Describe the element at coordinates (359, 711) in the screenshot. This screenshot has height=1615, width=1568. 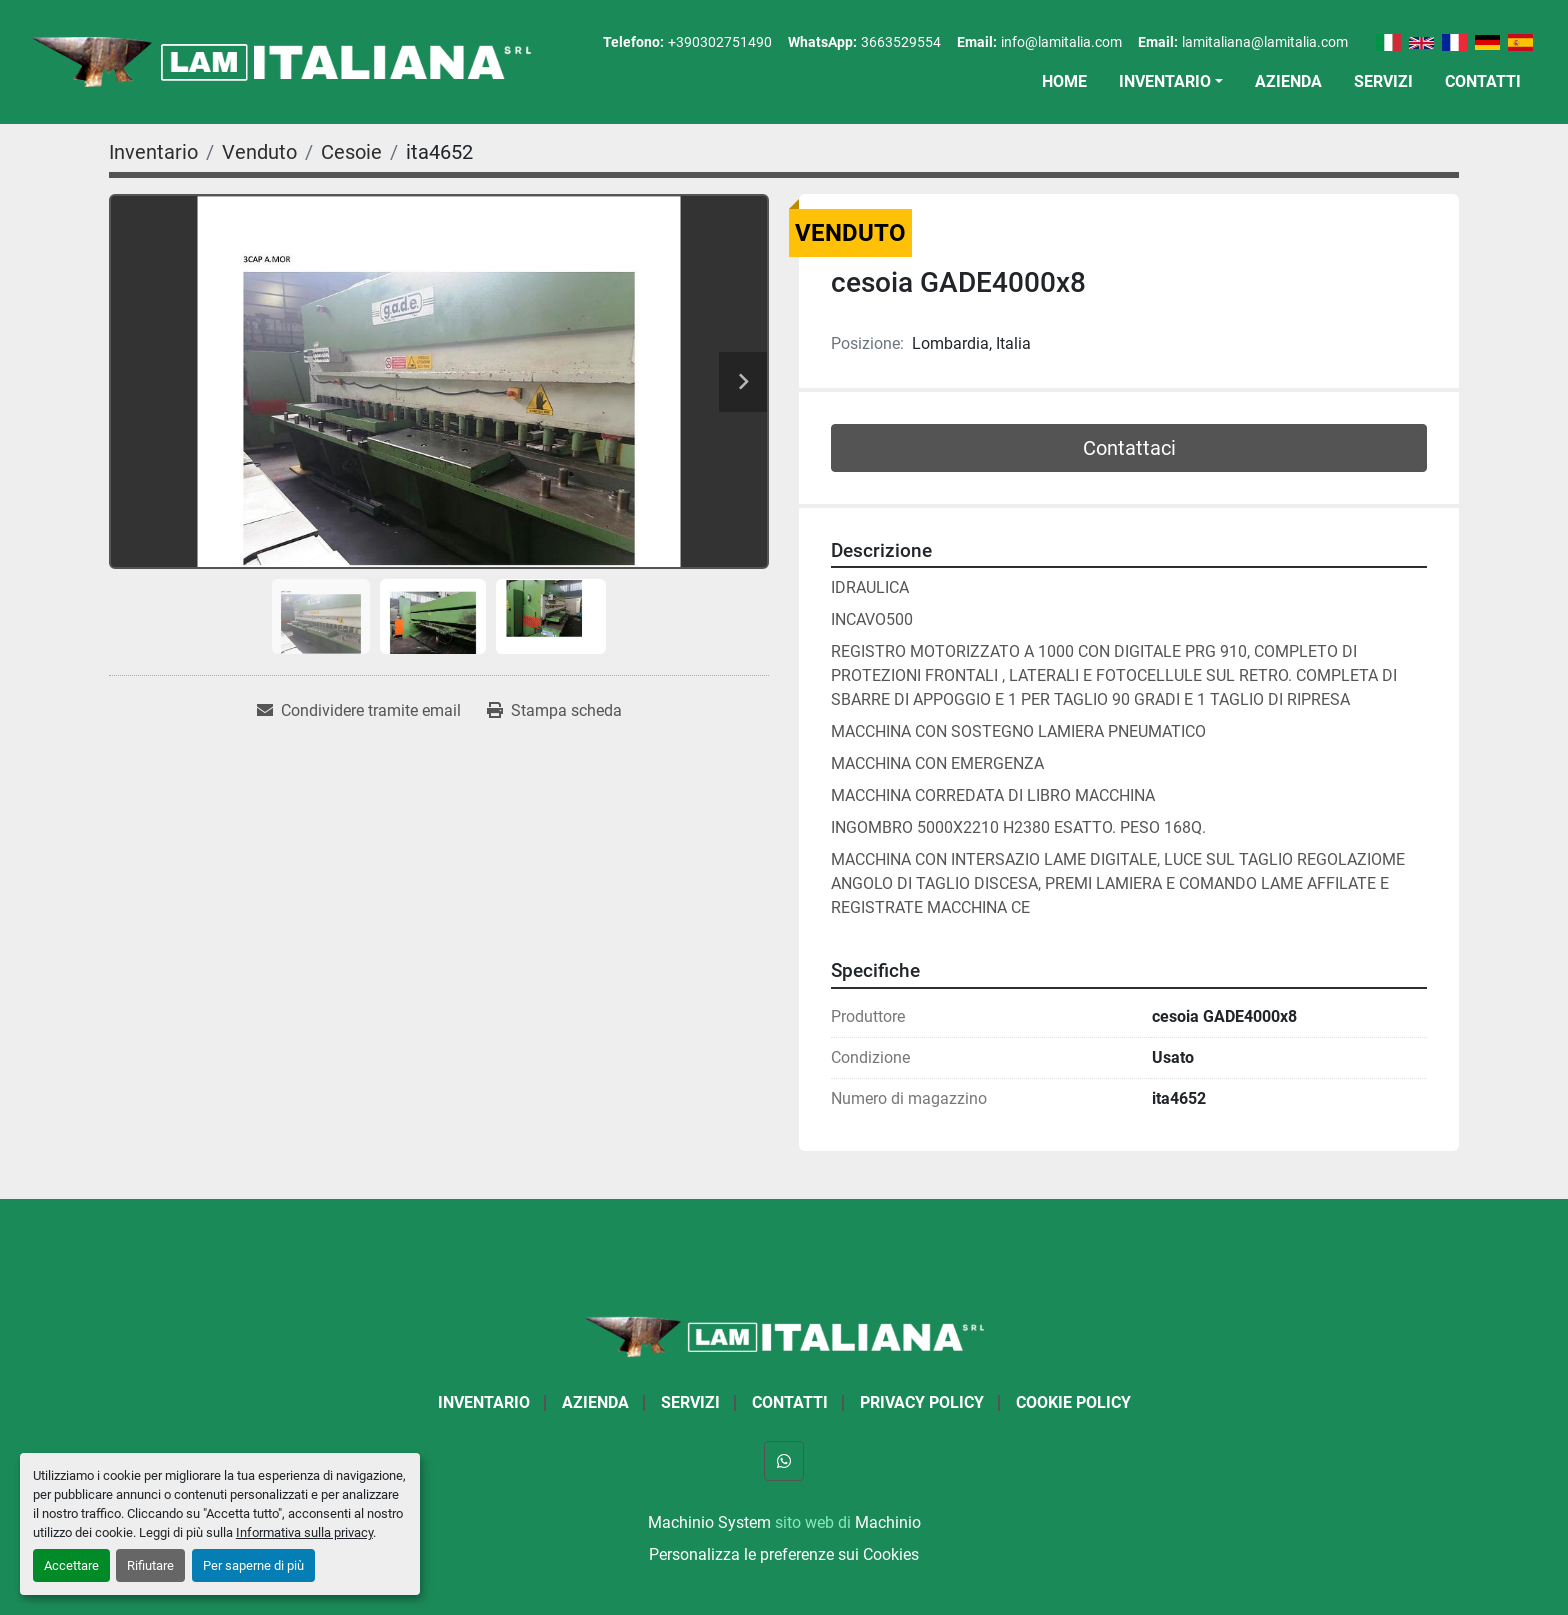
I see `[Share via Email]` at that location.